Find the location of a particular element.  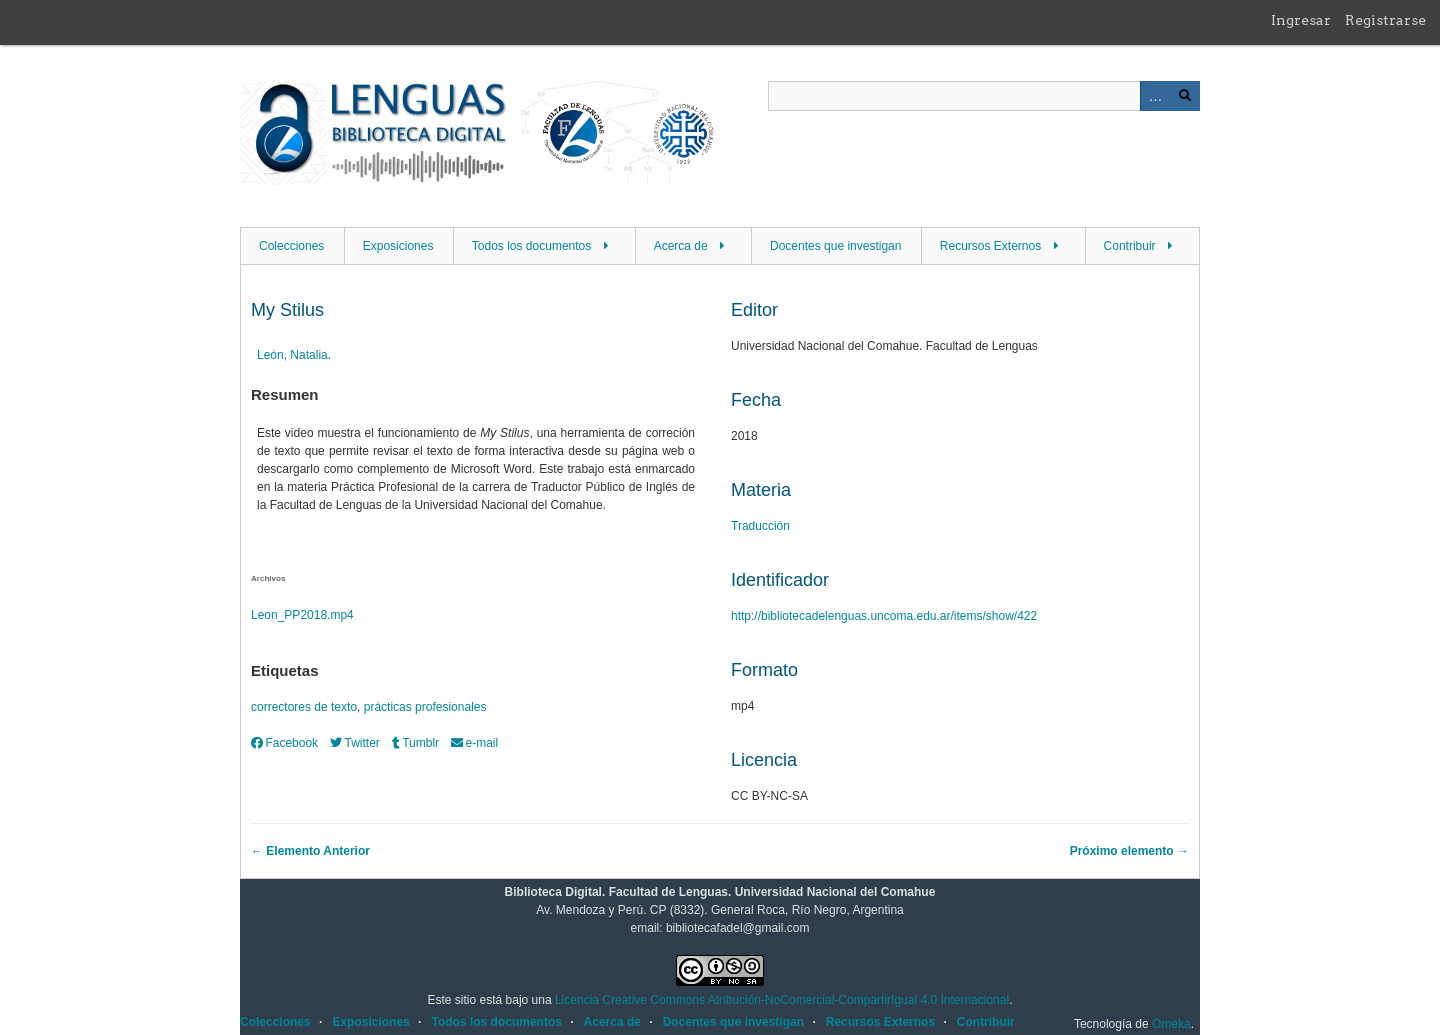

Exposiciones is located at coordinates (398, 246).